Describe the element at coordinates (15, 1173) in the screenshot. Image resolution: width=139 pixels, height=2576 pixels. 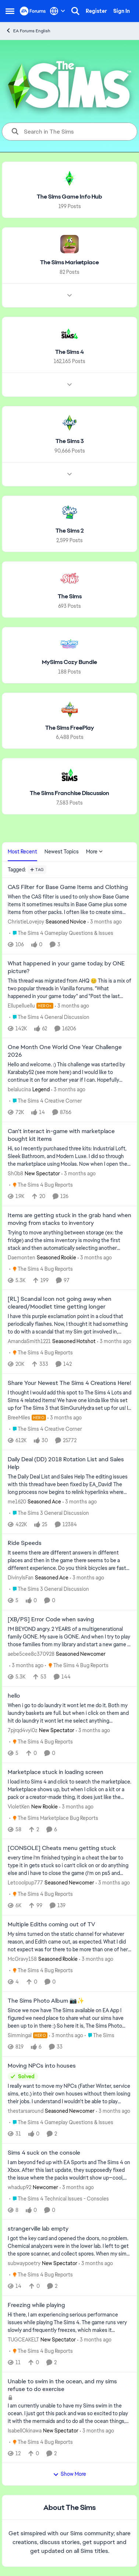
I see `Sh0b8 [View Profile: Sh0b8, Rank: New Spectator]` at that location.